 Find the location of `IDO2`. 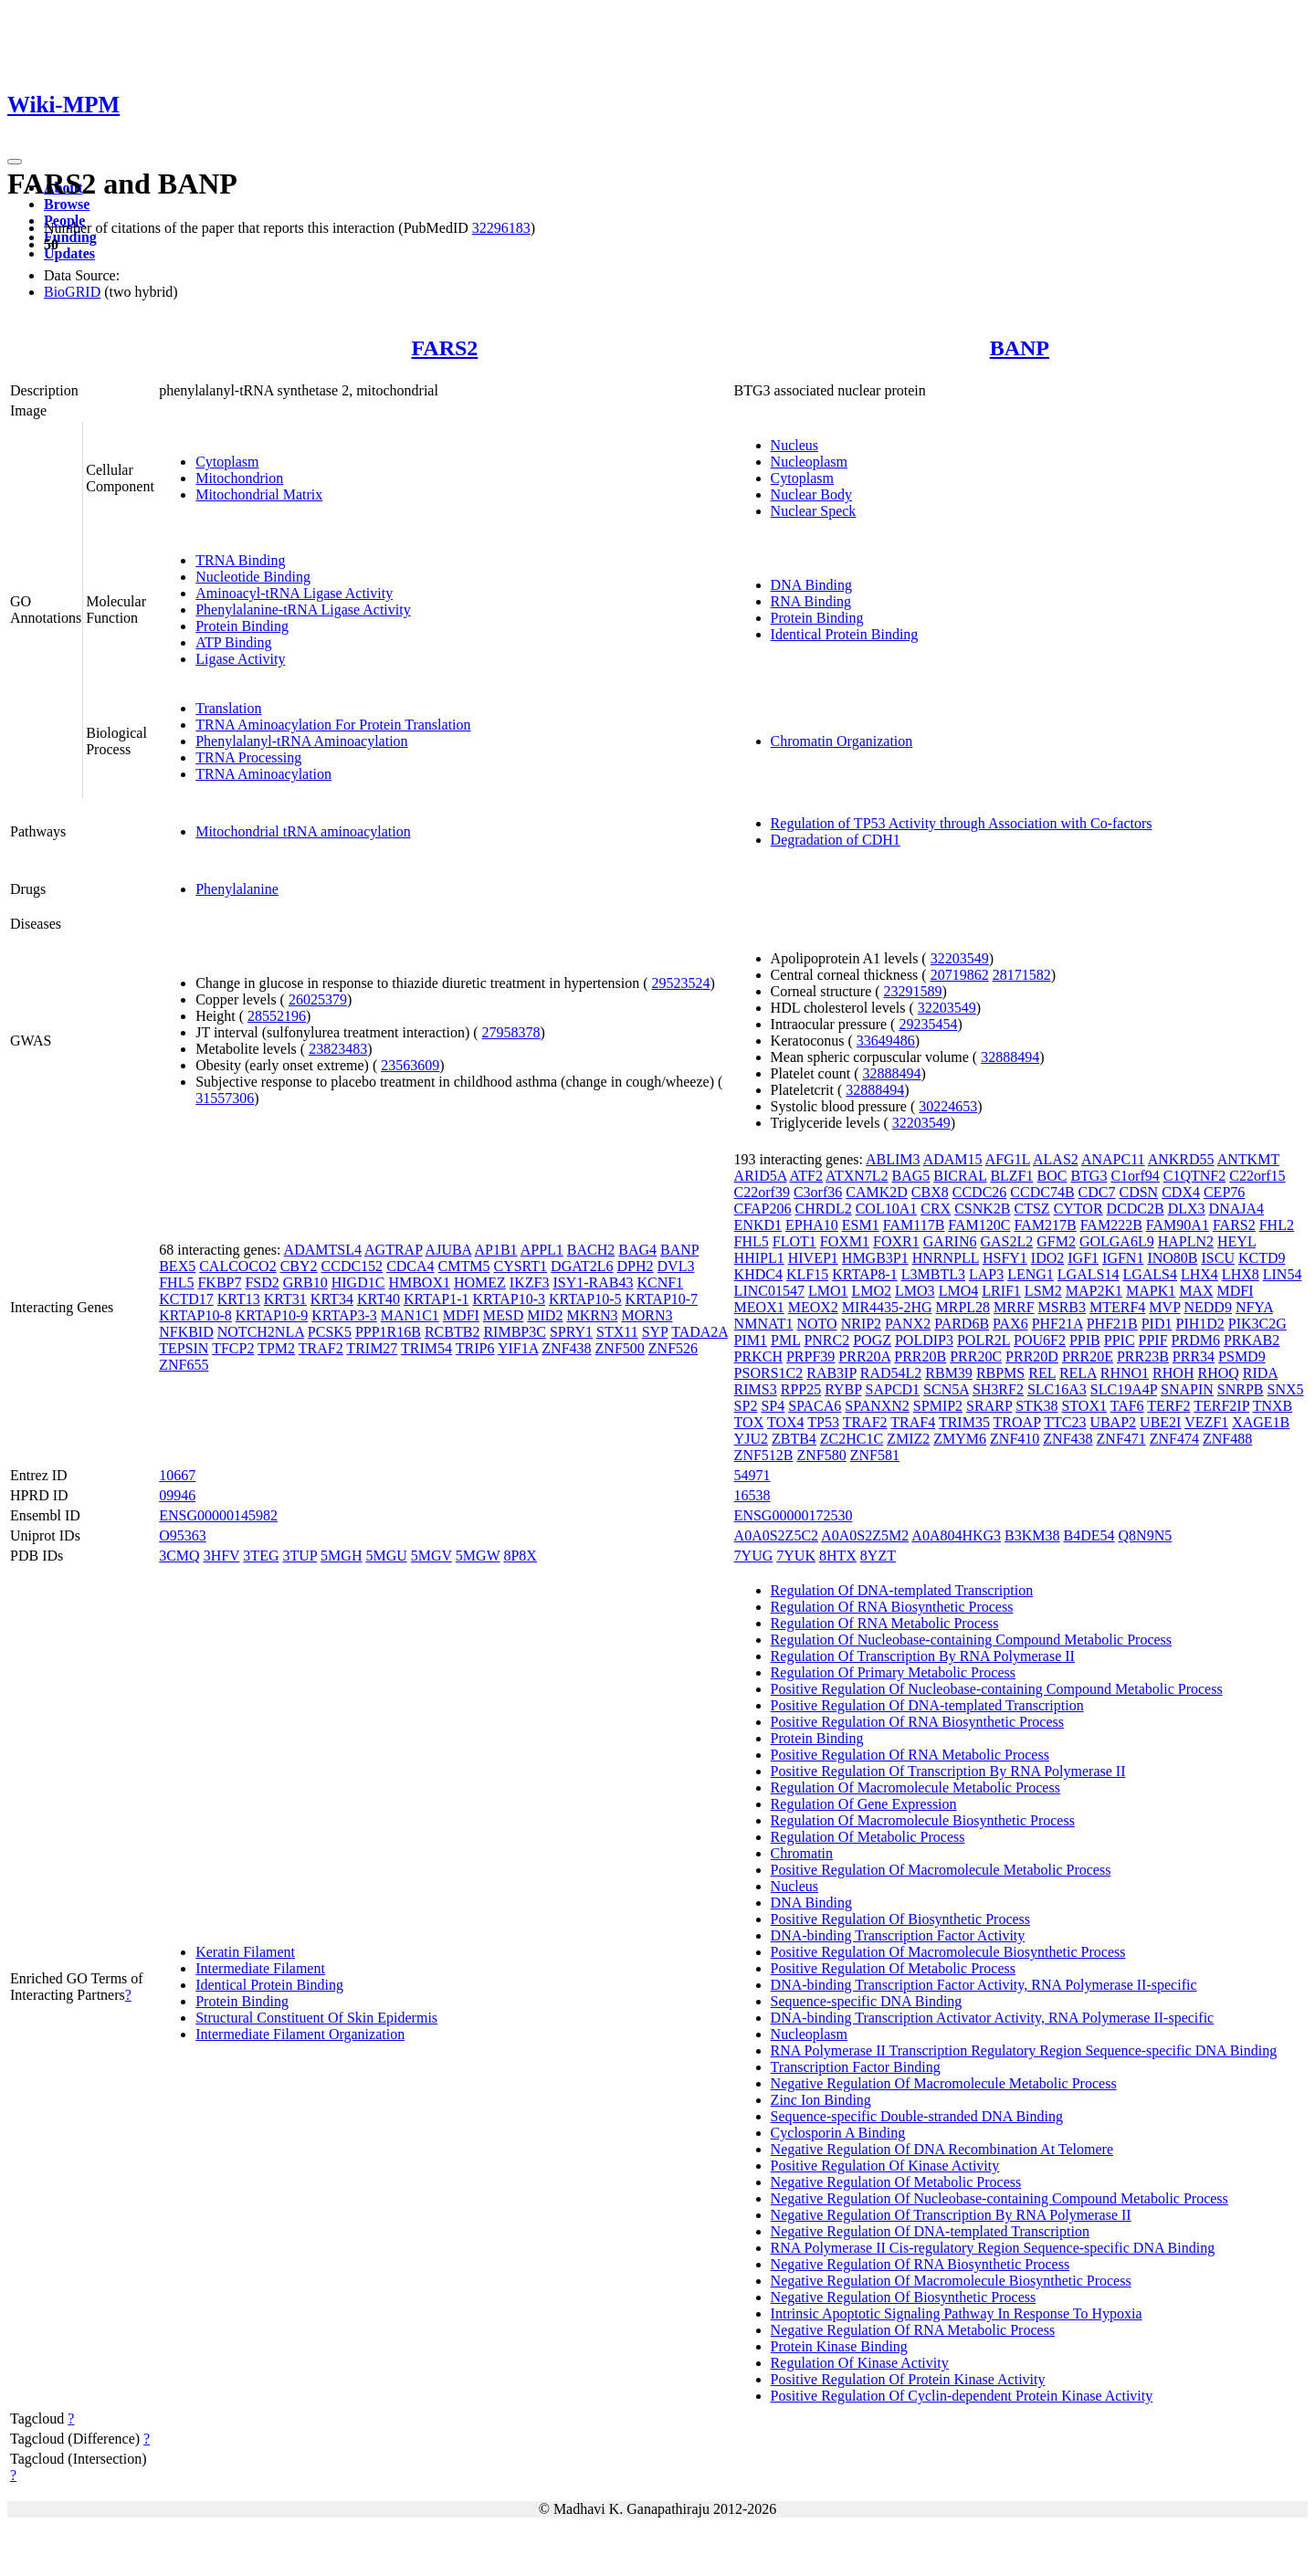

IDO2 is located at coordinates (1047, 1258).